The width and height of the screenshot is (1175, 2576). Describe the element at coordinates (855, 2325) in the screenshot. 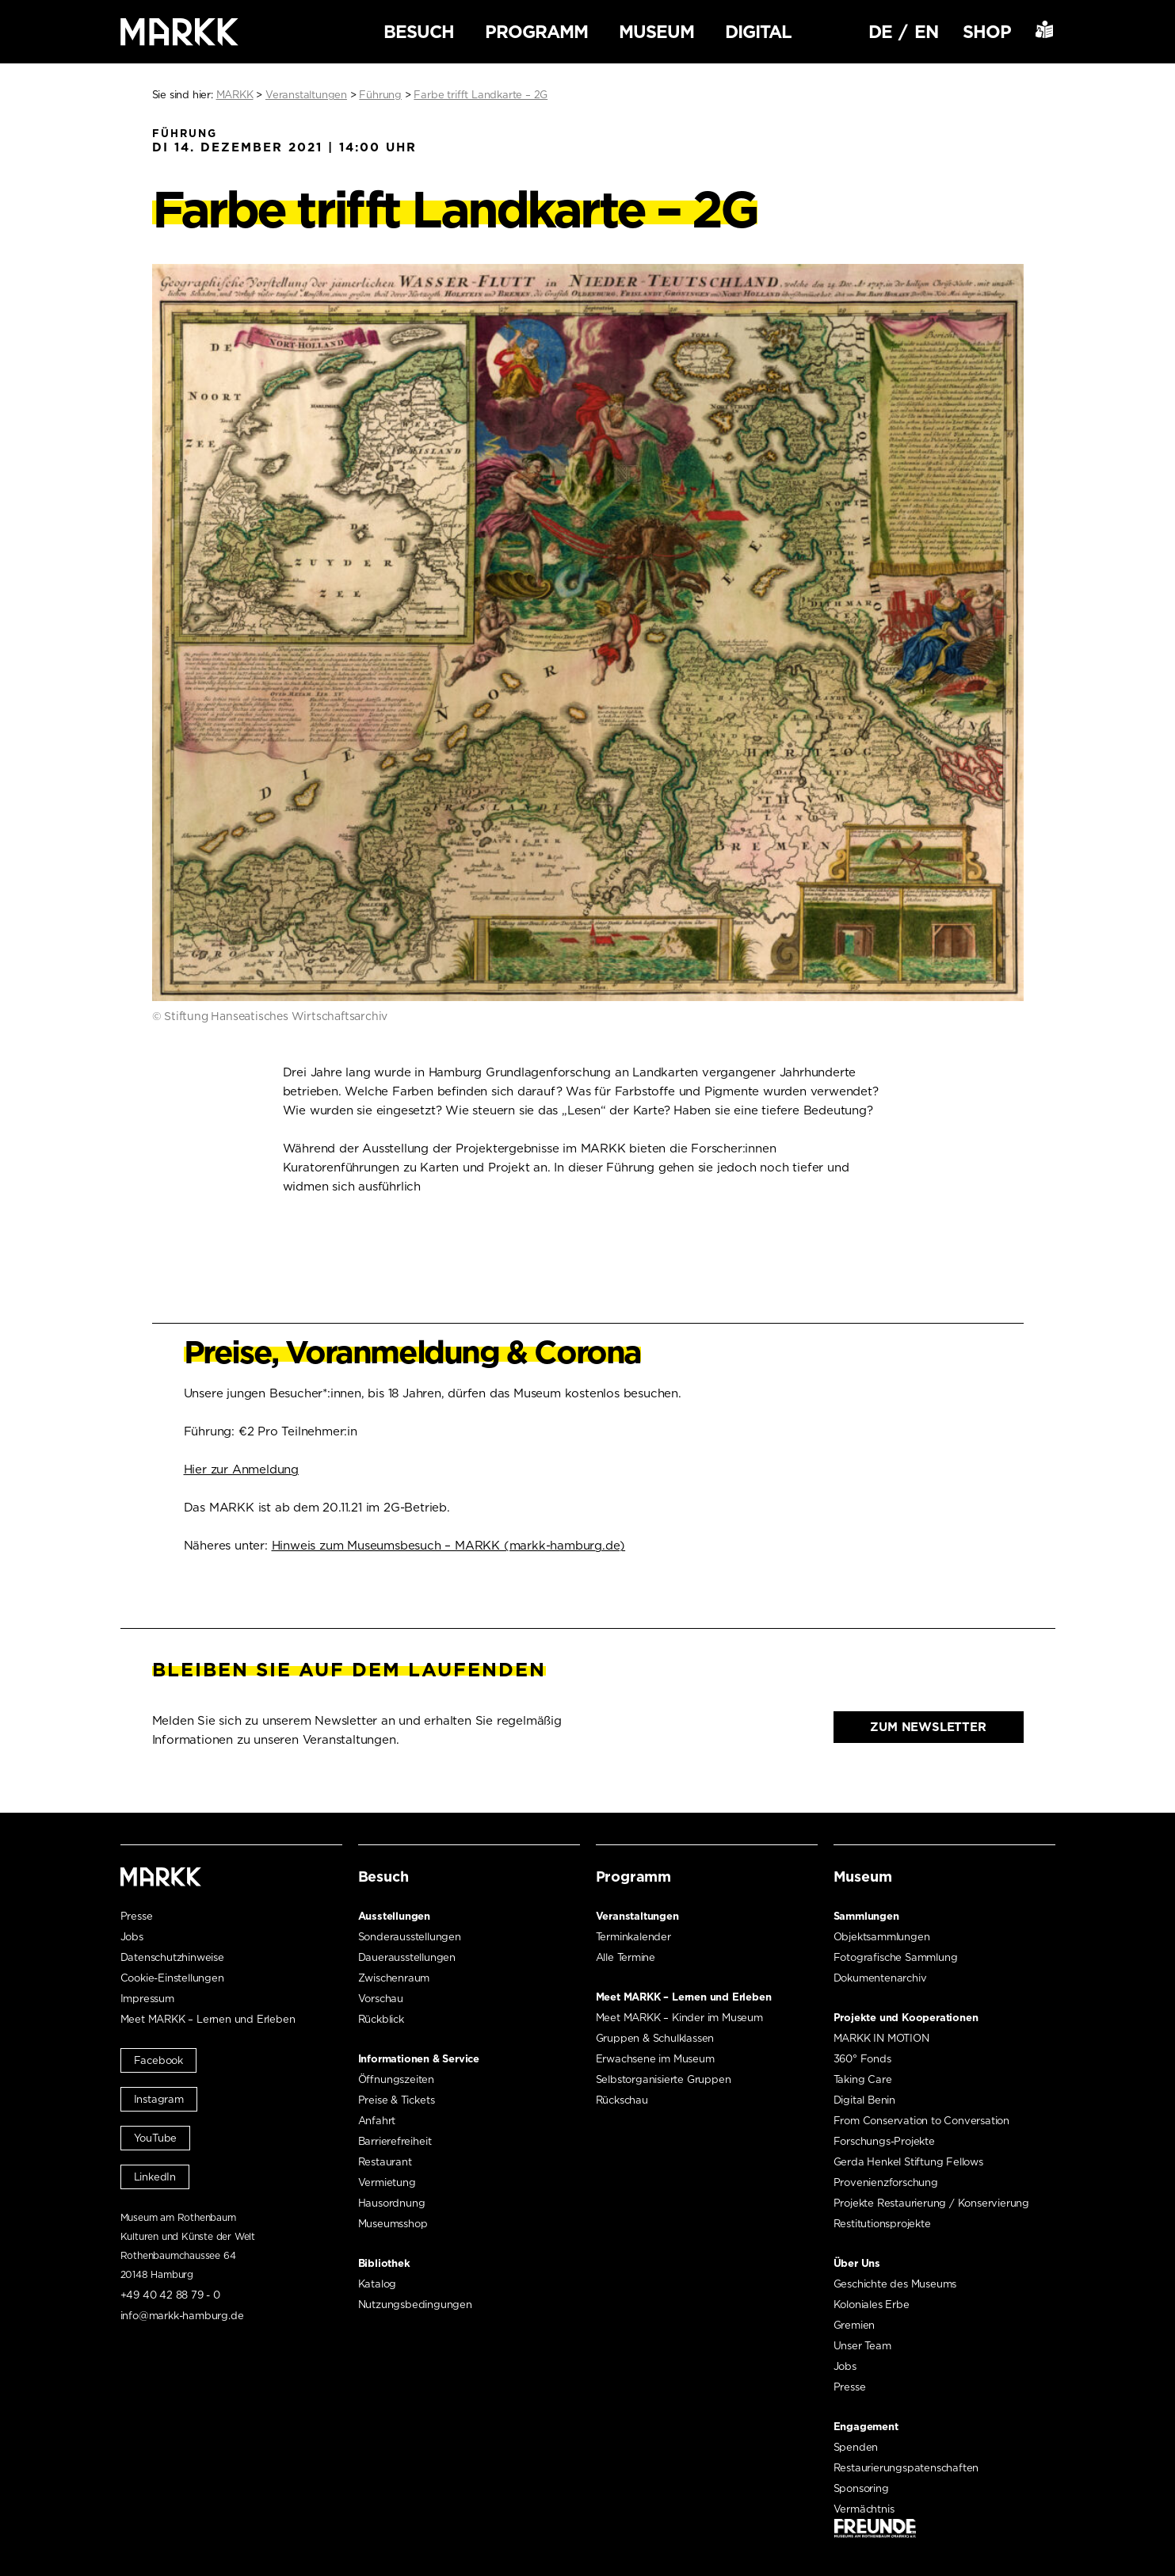

I see `Gremien` at that location.